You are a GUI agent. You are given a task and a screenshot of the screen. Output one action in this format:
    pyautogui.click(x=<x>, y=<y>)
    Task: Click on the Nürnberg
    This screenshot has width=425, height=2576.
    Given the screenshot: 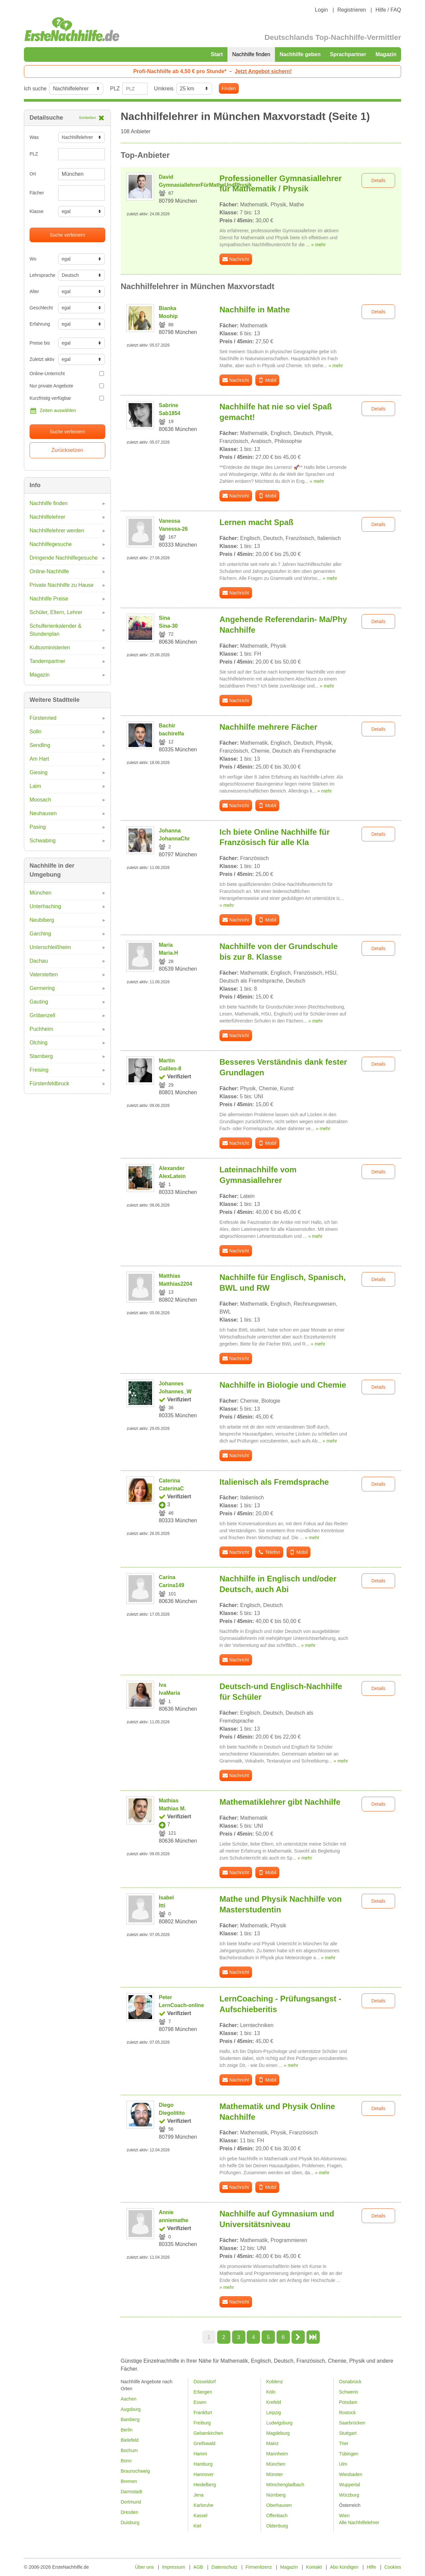 What is the action you would take?
    pyautogui.click(x=276, y=2495)
    